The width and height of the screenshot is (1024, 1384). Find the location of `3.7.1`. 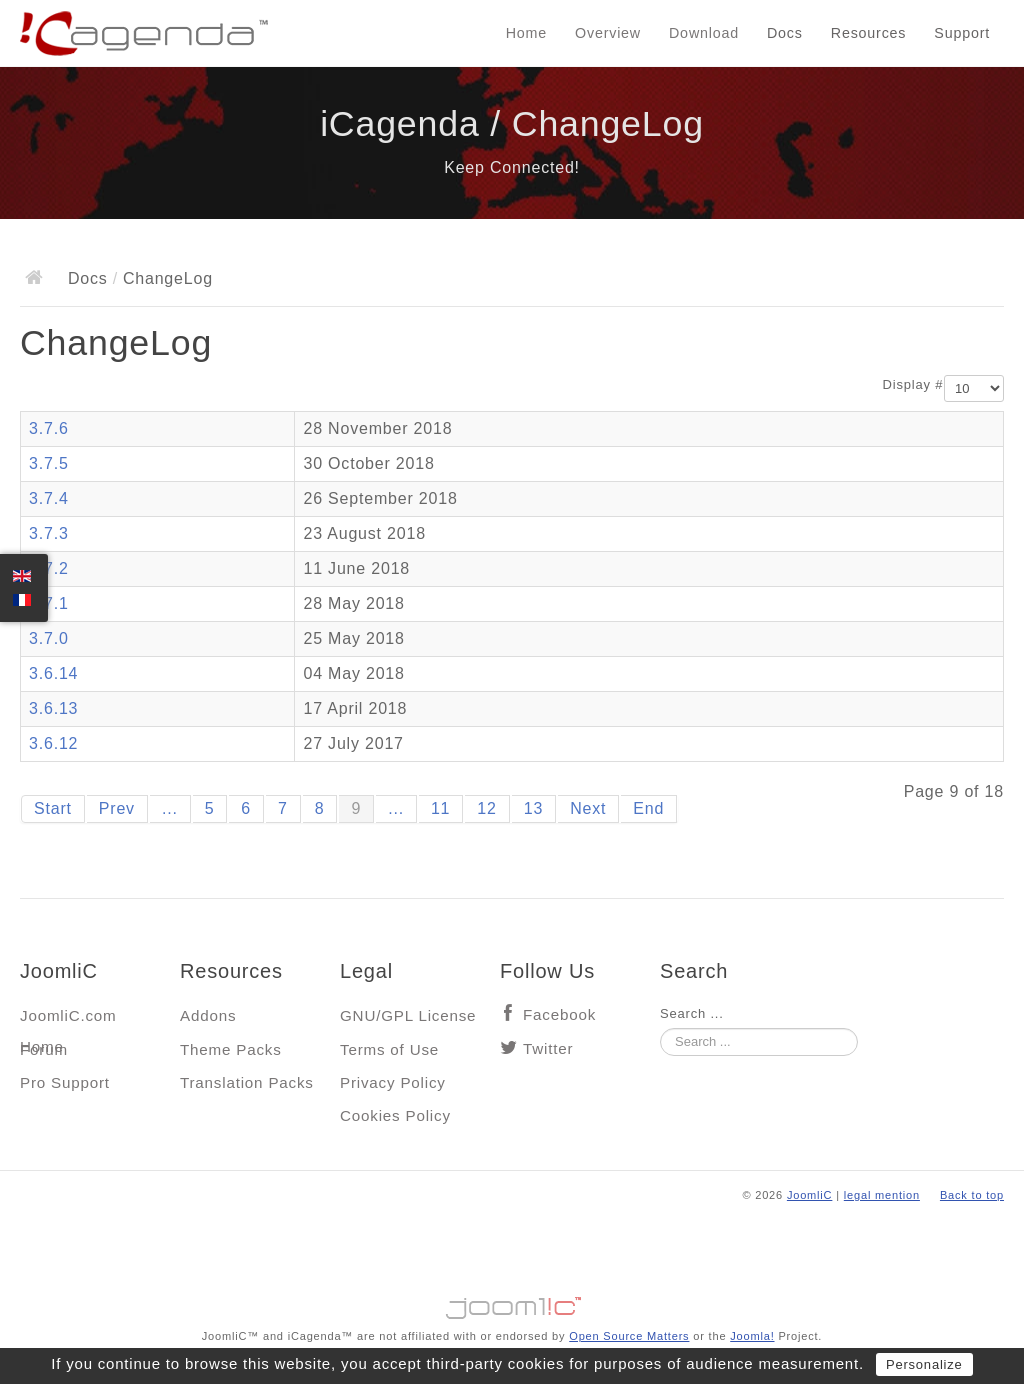

3.7.1 is located at coordinates (49, 603).